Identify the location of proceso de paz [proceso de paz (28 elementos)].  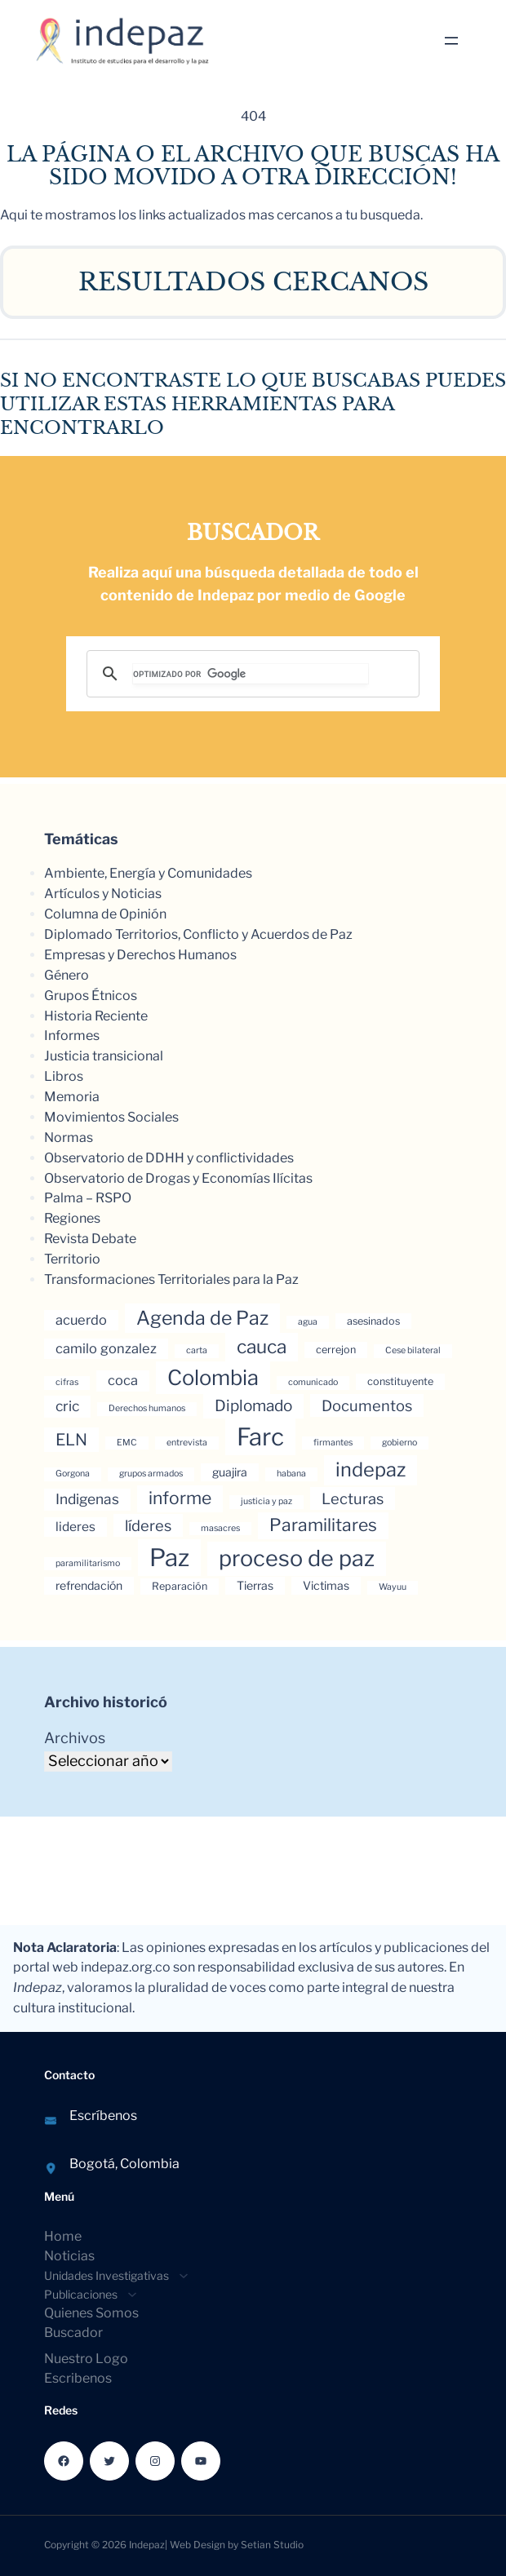
(297, 1558).